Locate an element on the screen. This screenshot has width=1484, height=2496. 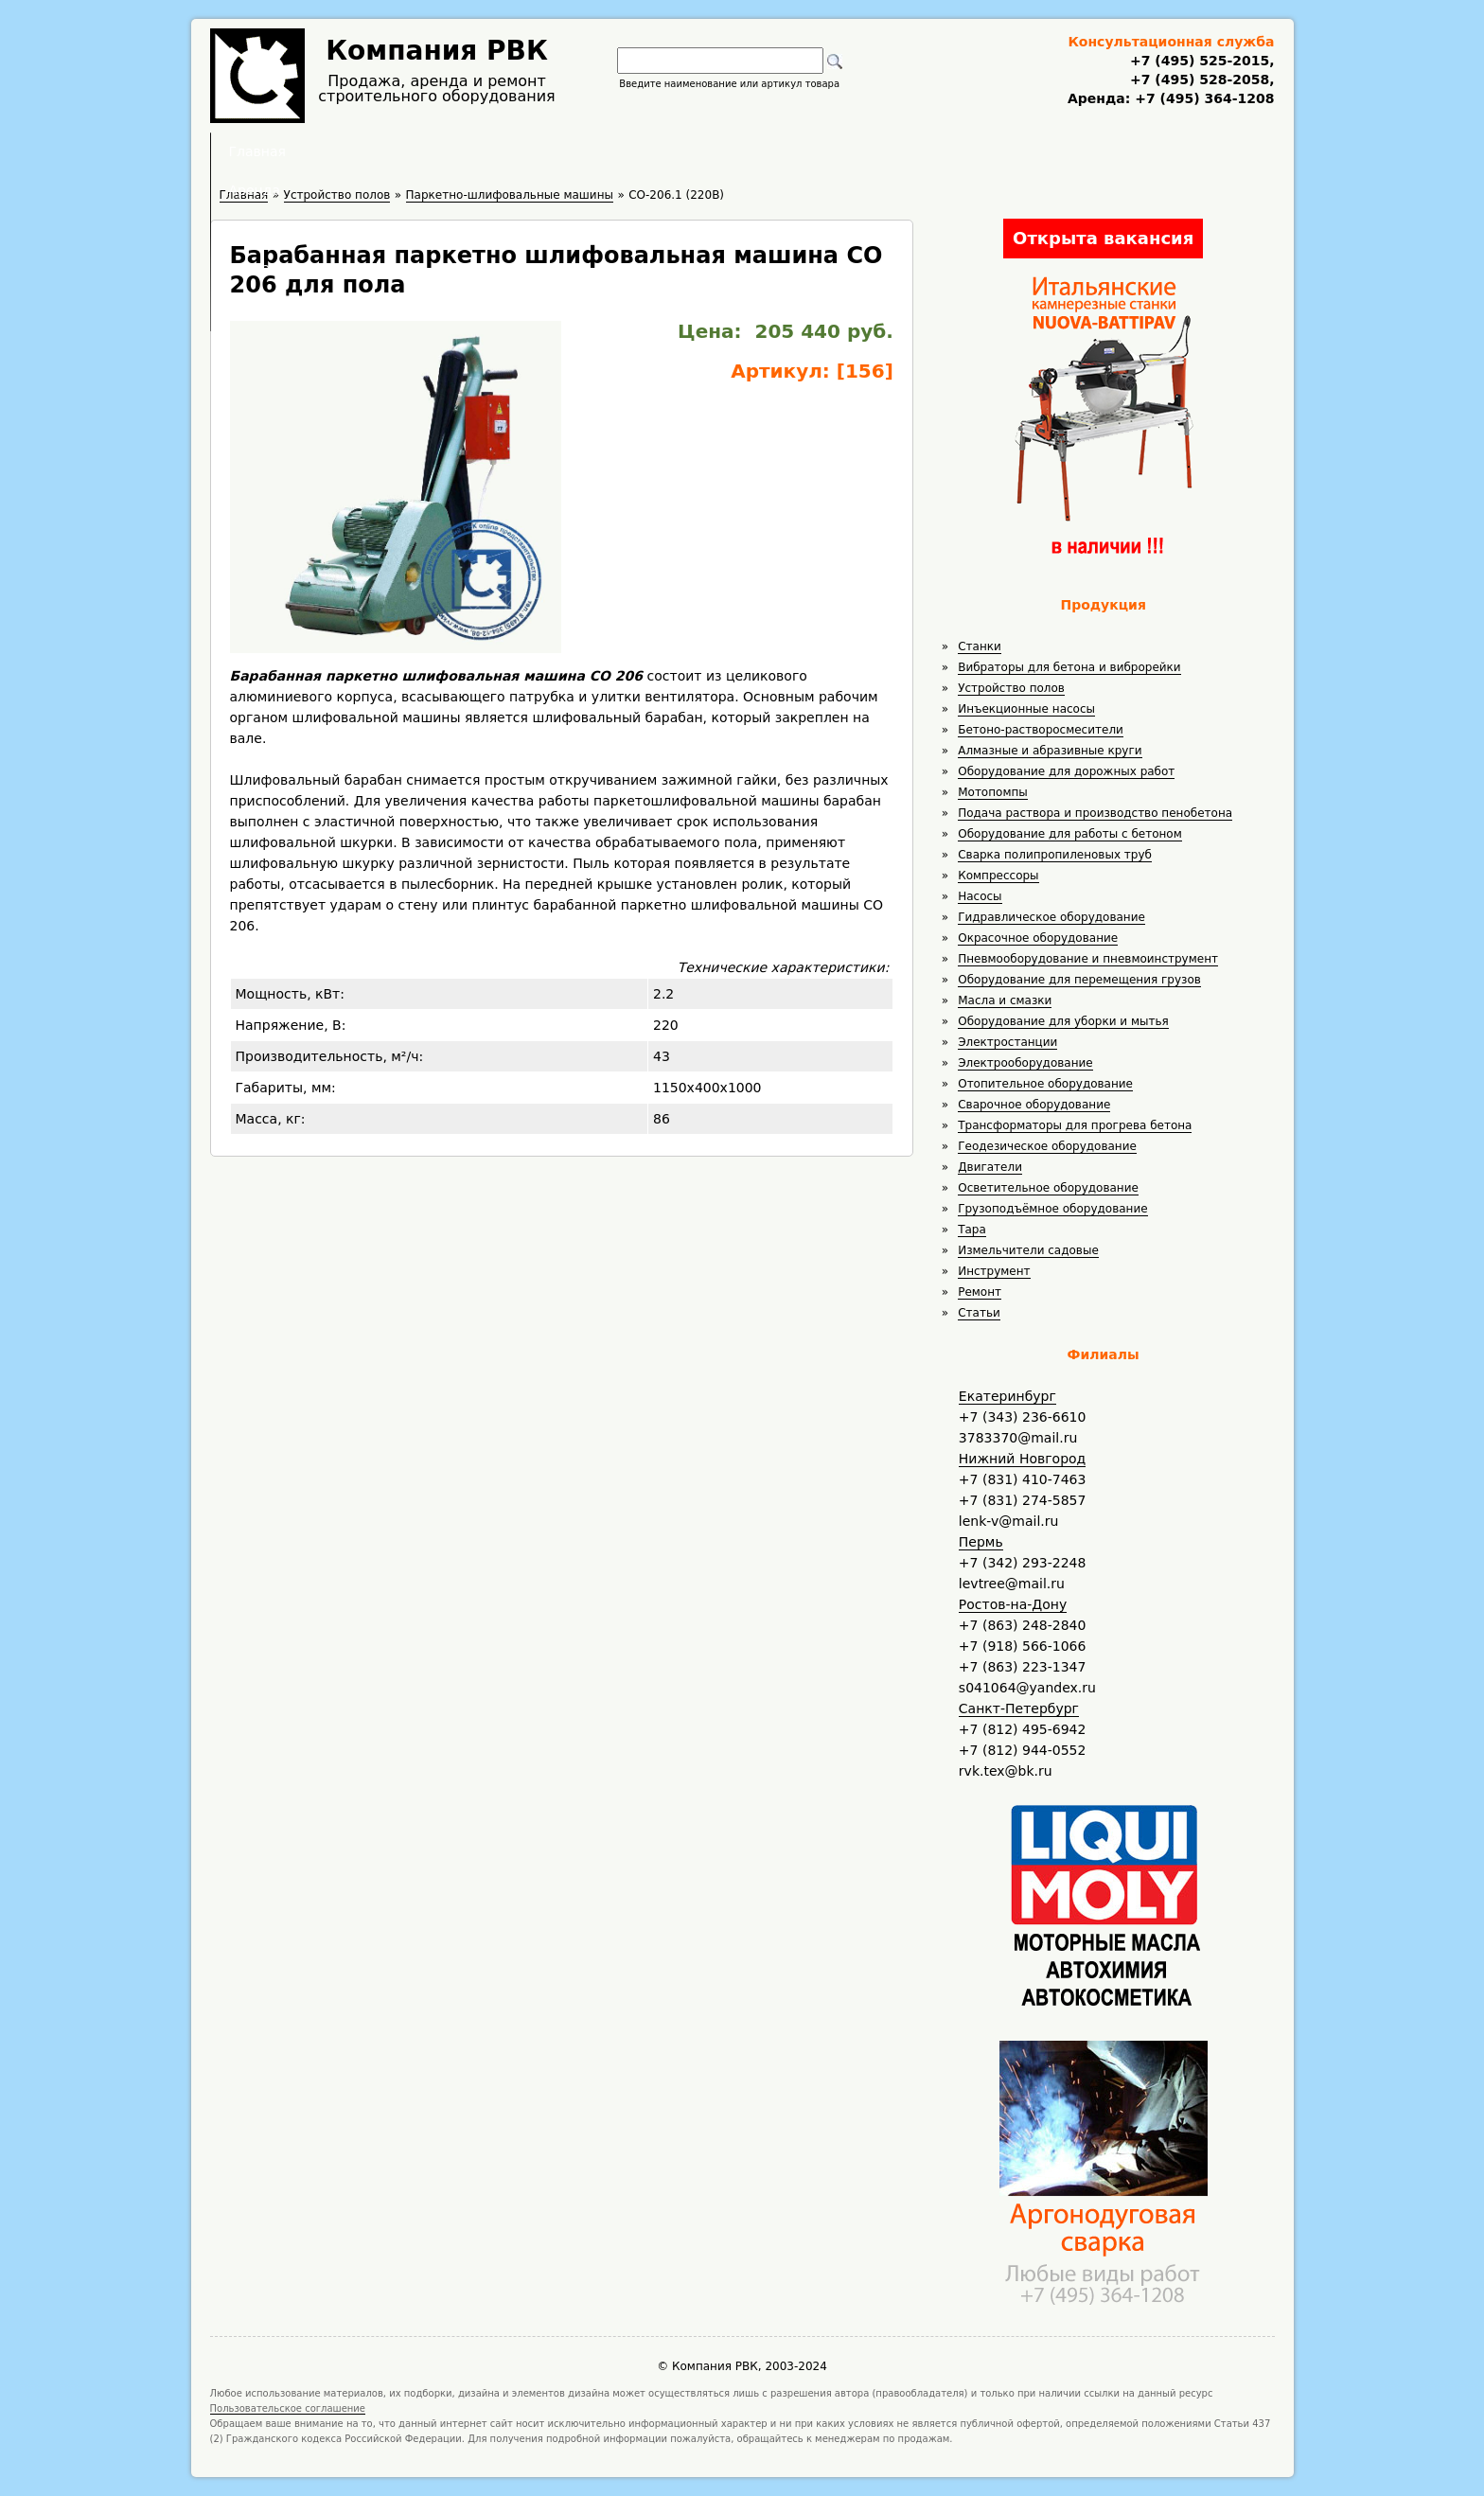
Полезное is located at coordinates (725, 151).